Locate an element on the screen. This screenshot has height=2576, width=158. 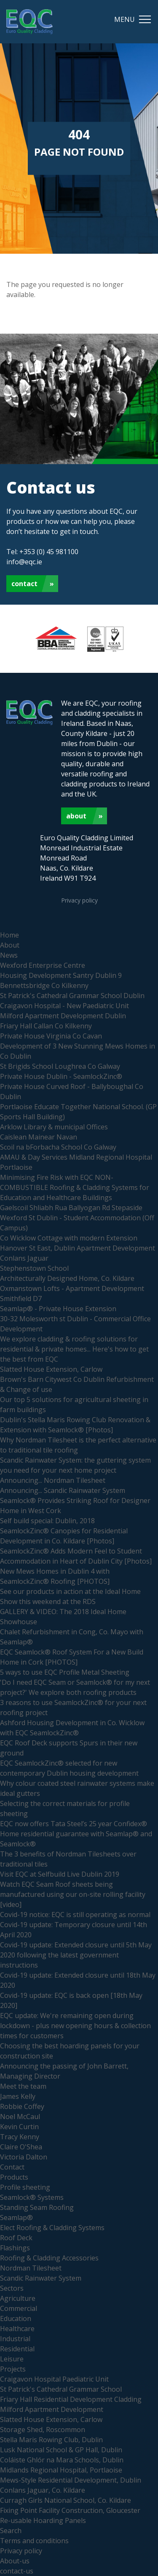
Curragh Girls National School, Co. Kildare is located at coordinates (65, 2500).